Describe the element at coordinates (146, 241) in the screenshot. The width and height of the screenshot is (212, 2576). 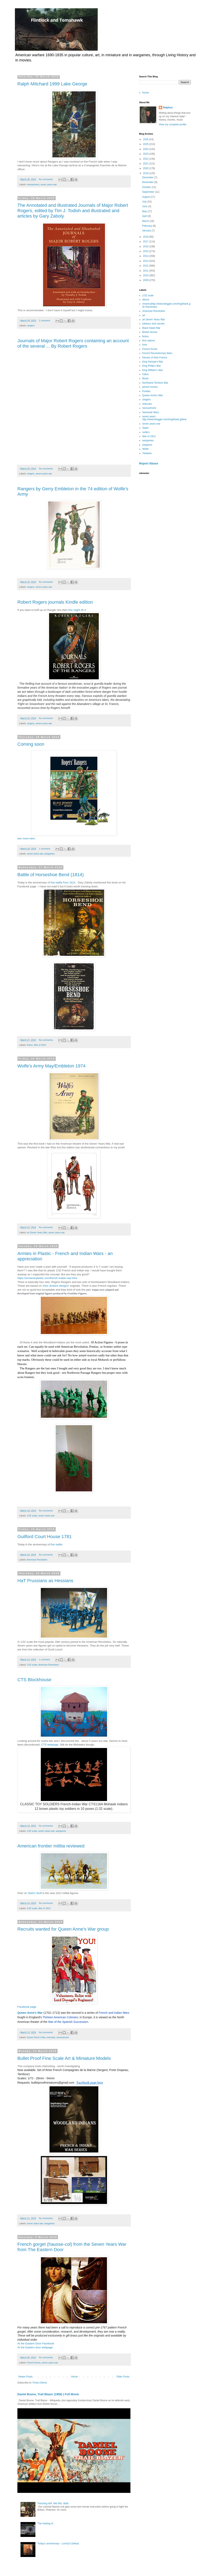
I see `2017` at that location.